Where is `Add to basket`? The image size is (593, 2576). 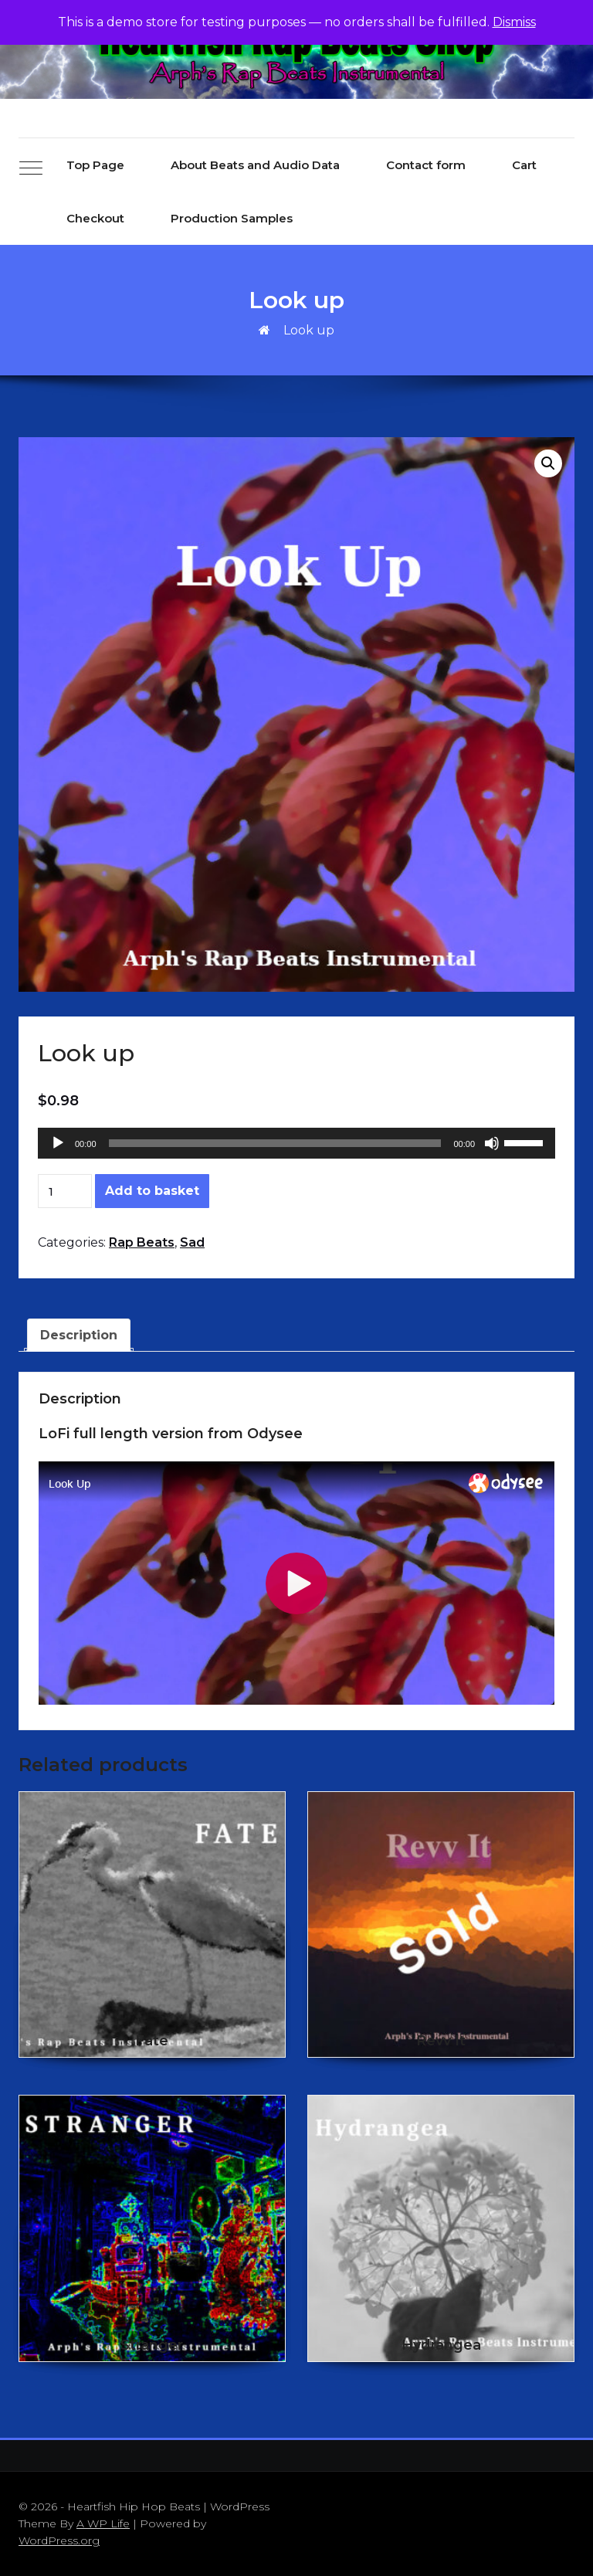 Add to basket is located at coordinates (152, 1190).